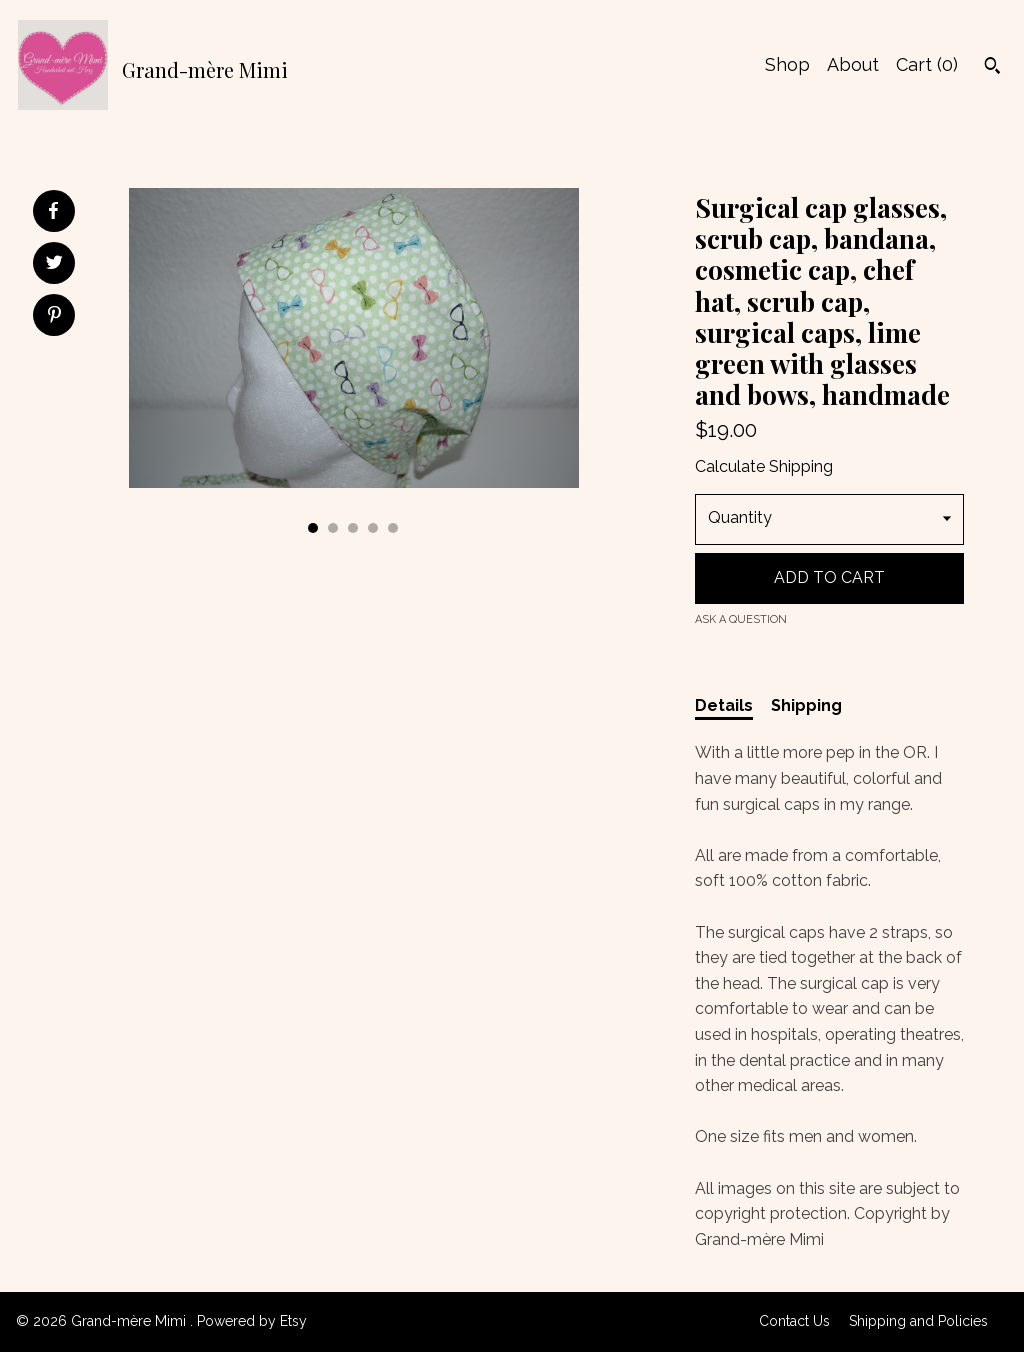 The height and width of the screenshot is (1352, 1024). What do you see at coordinates (853, 64) in the screenshot?
I see `About` at bounding box center [853, 64].